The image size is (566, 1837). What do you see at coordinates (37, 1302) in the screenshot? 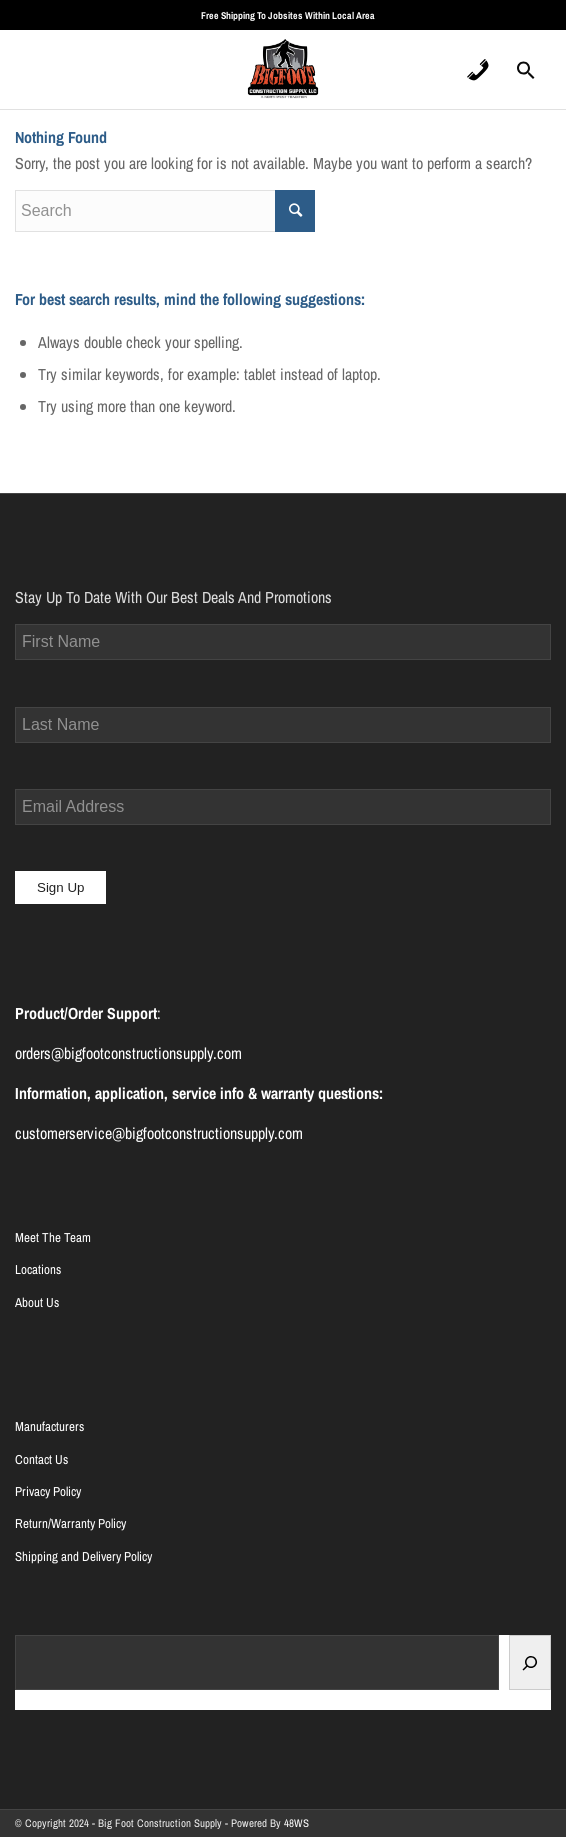
I see `About Us` at bounding box center [37, 1302].